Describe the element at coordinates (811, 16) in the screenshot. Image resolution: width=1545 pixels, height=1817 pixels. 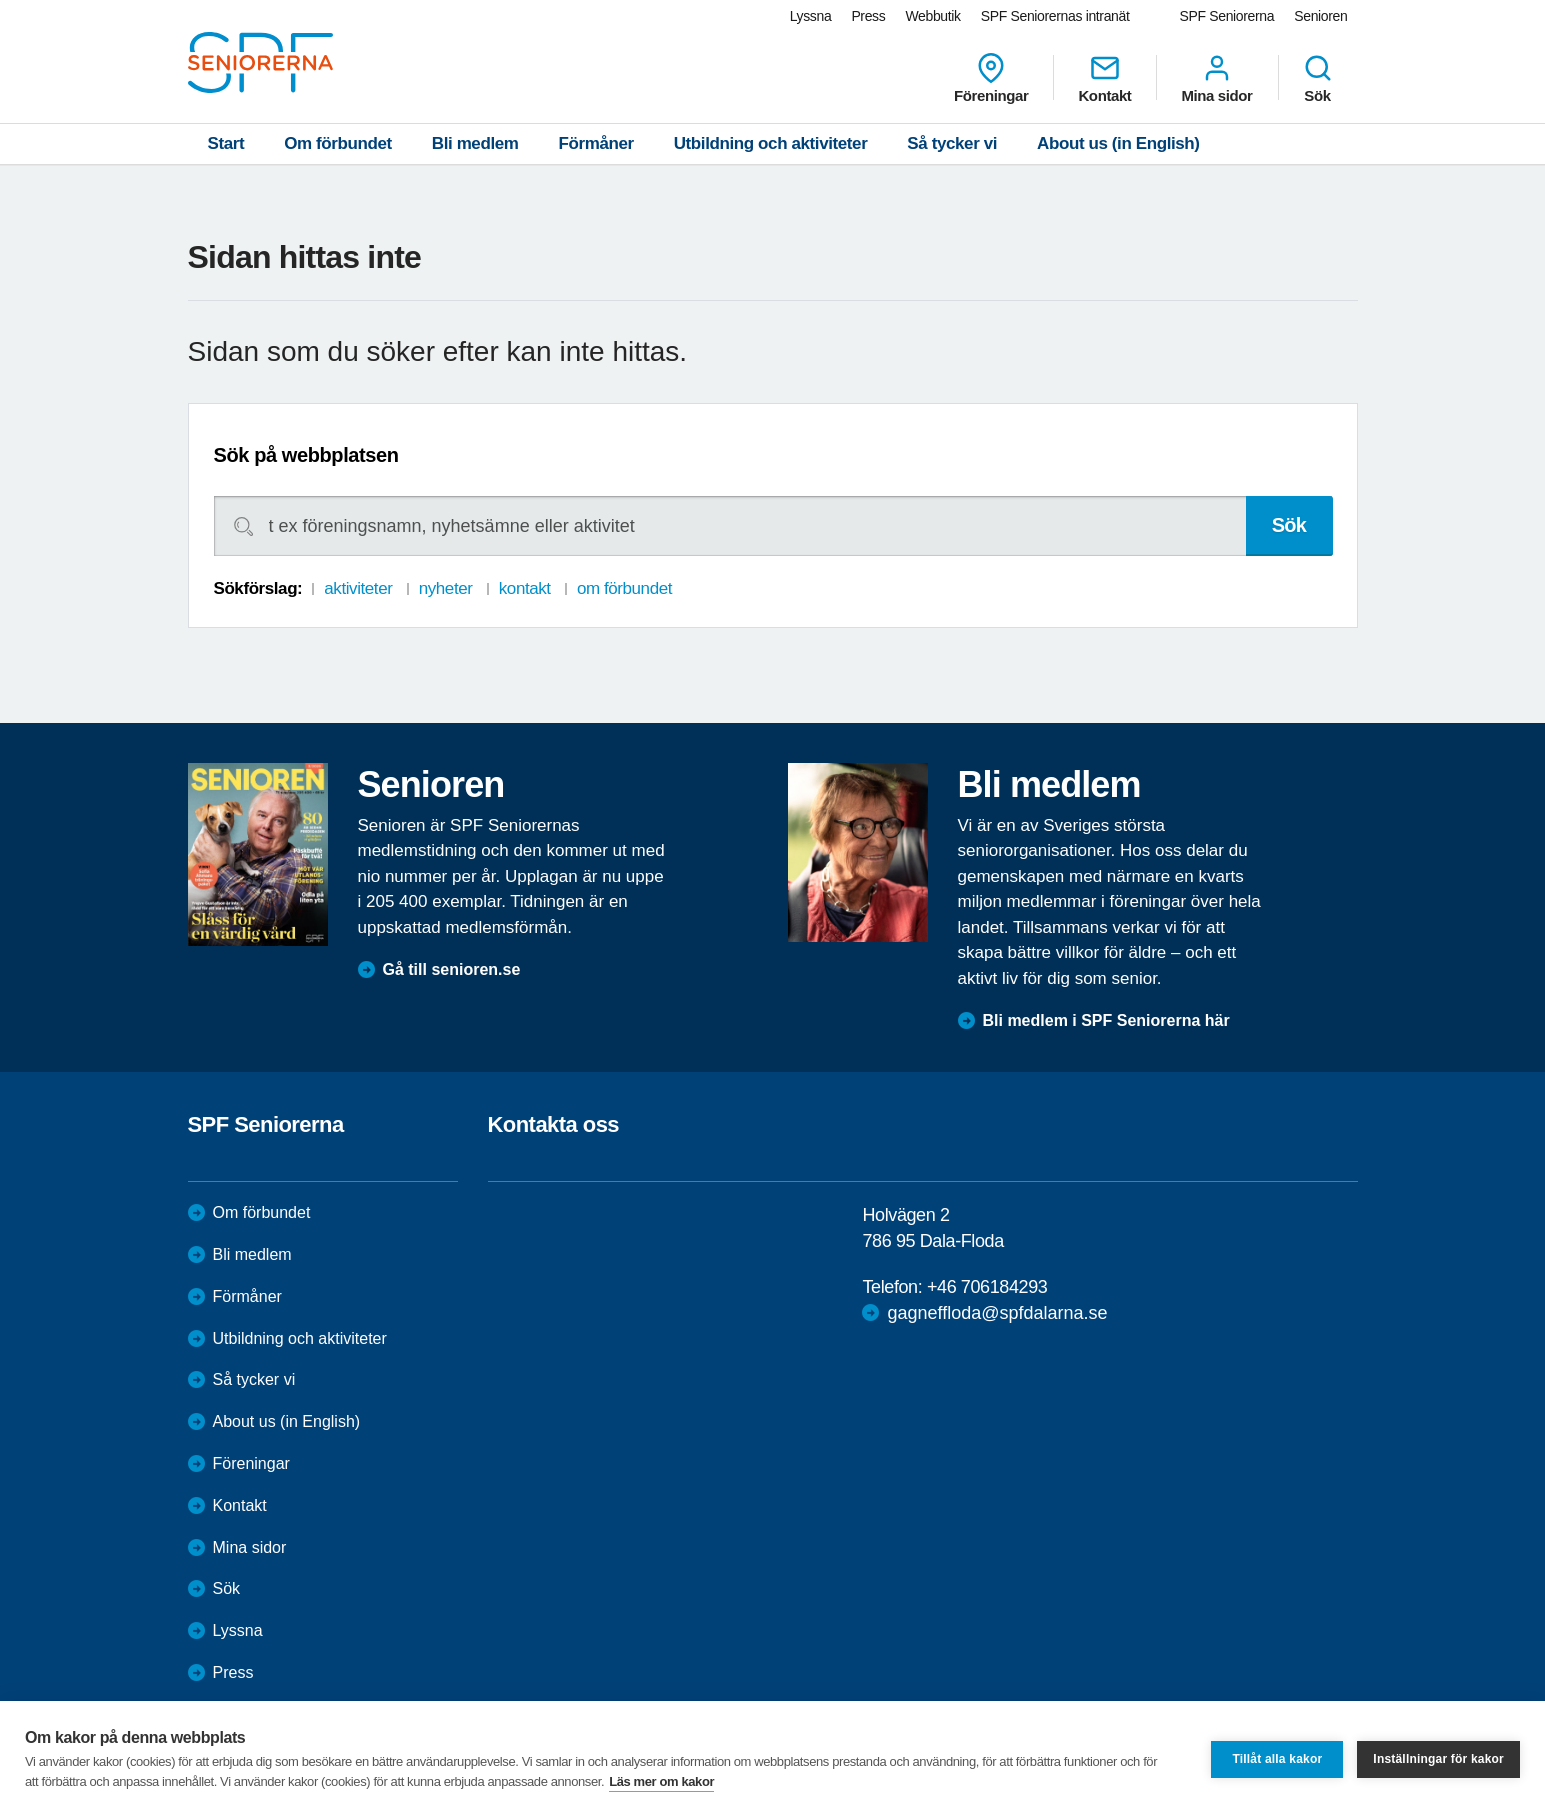
I see `Lyssna [menuitem]` at that location.